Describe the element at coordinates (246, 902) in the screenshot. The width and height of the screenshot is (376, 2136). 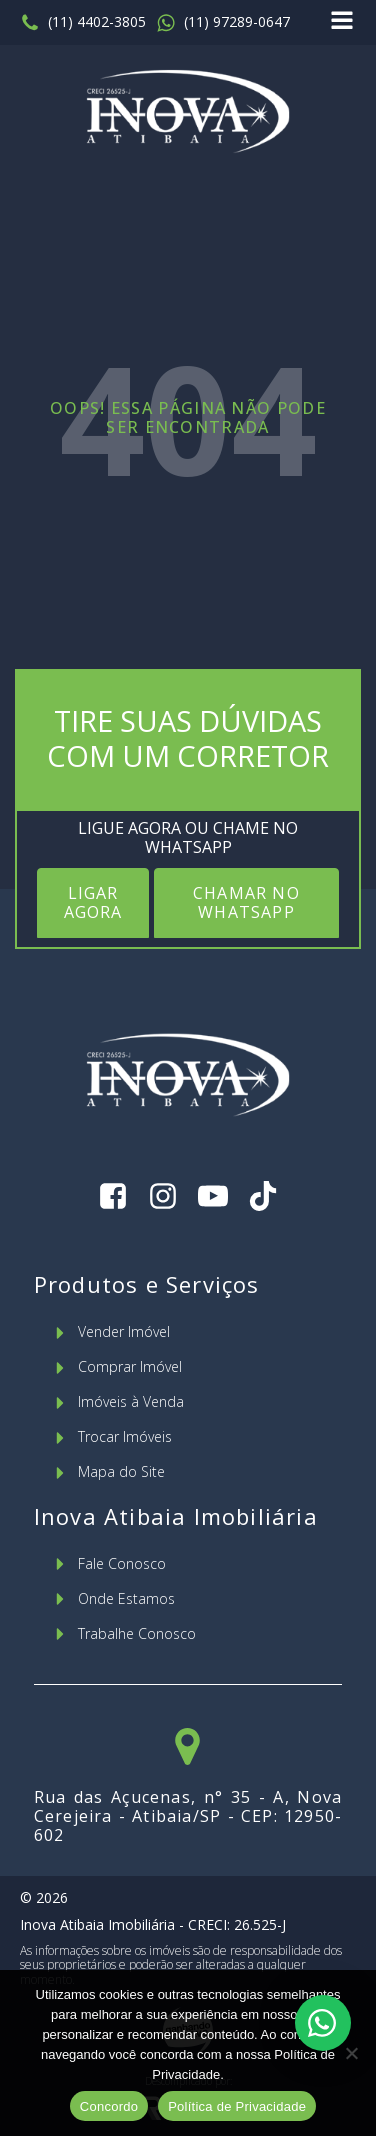
I see `CHAMAR NO WHATSAPP` at that location.